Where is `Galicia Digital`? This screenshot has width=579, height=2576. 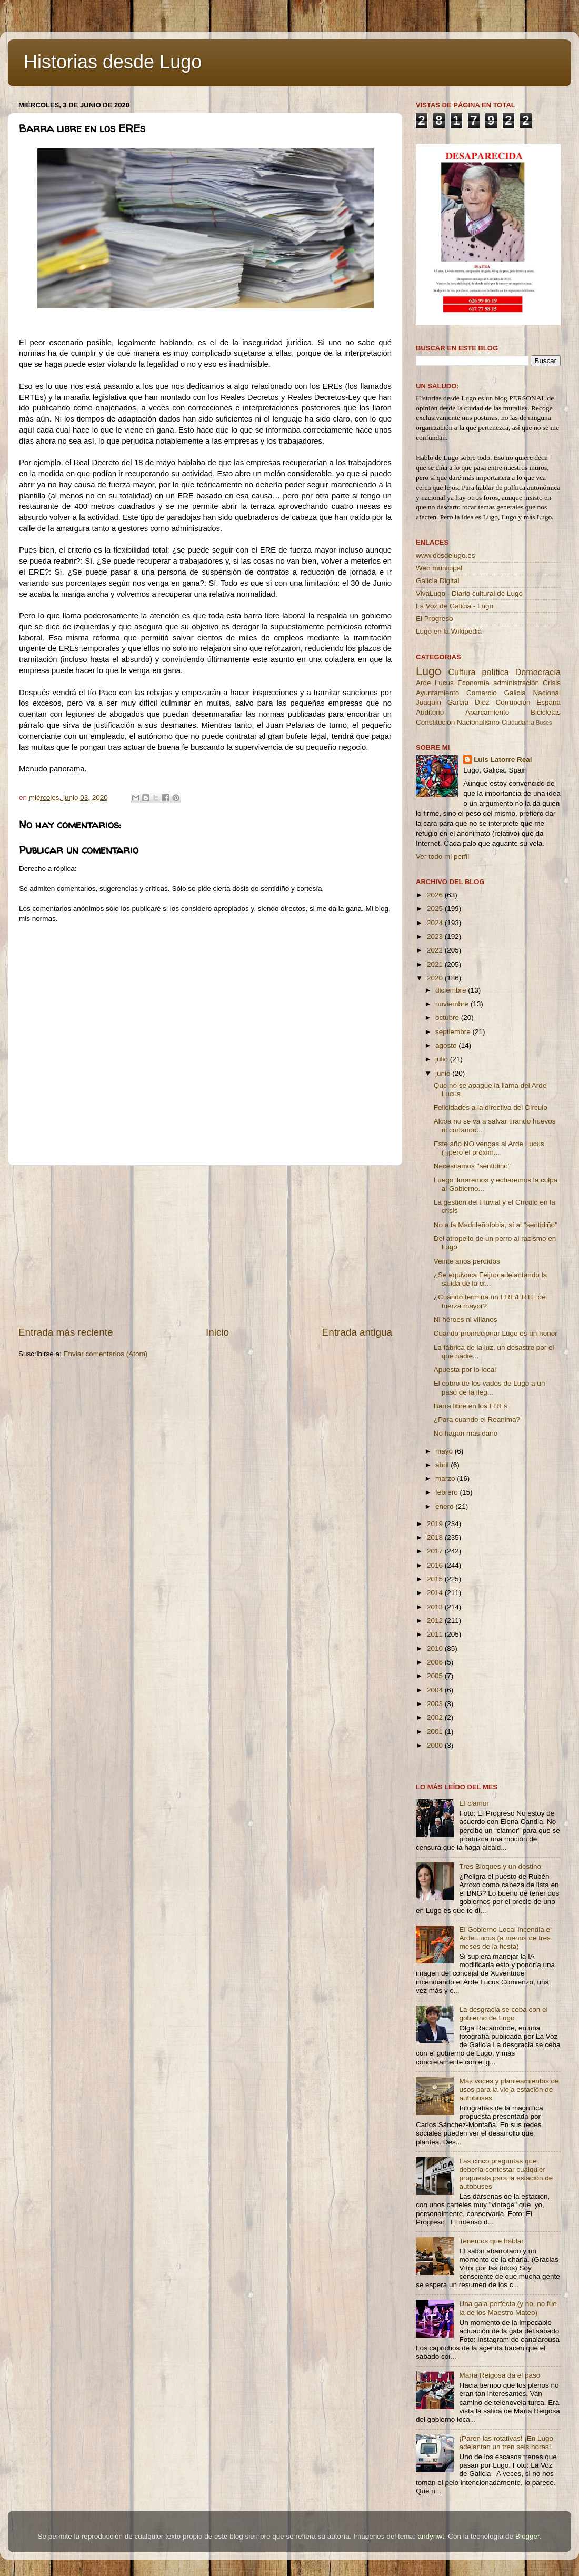 Galicia Digital is located at coordinates (438, 581).